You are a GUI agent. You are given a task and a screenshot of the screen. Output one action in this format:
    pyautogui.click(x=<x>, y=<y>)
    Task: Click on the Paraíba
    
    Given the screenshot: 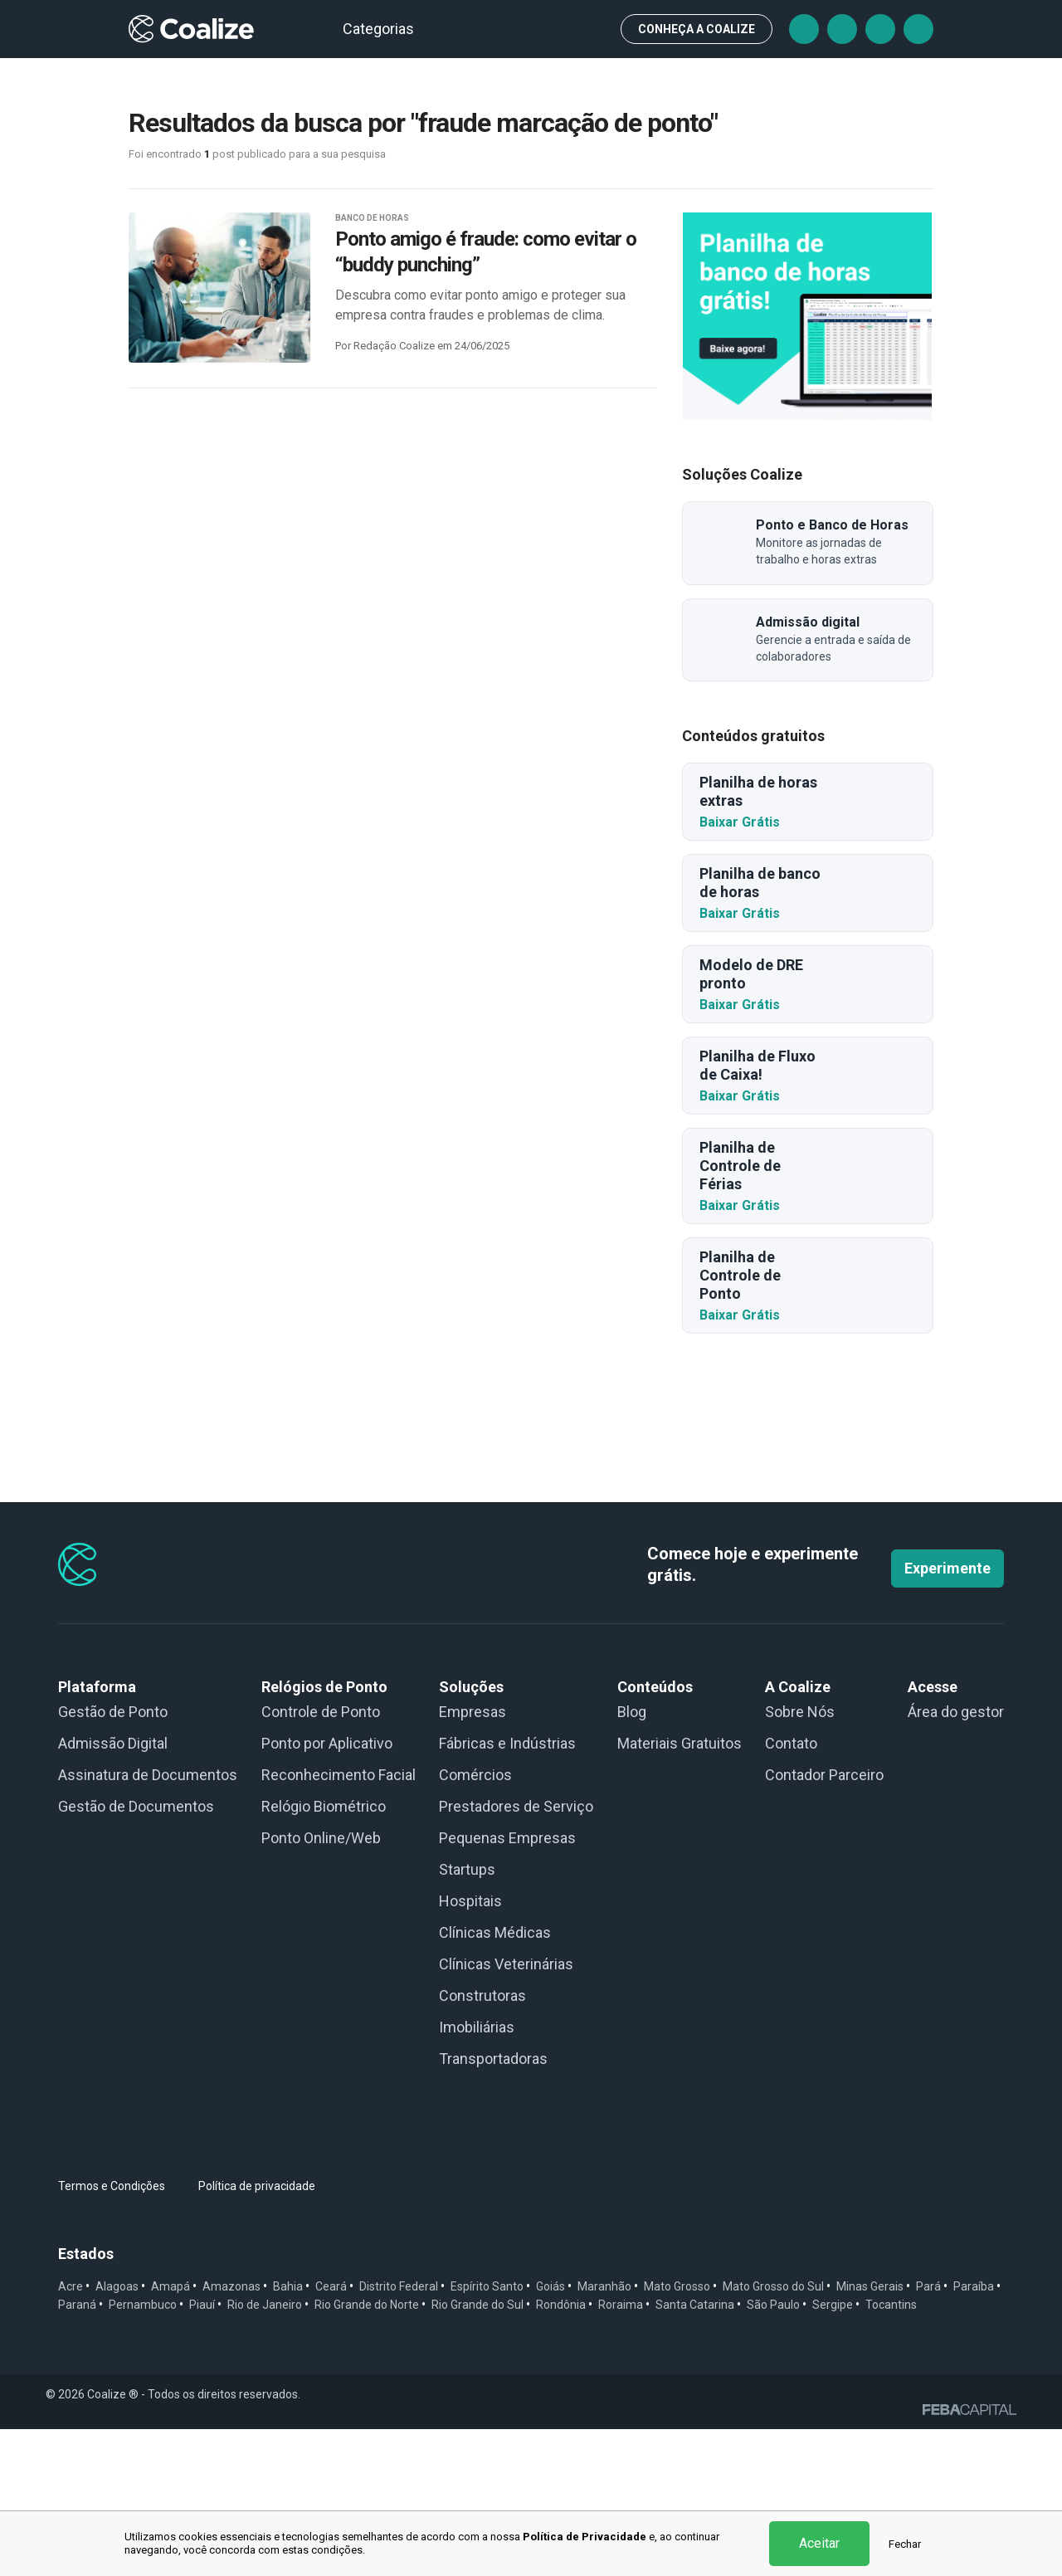 What is the action you would take?
    pyautogui.click(x=973, y=2433)
    